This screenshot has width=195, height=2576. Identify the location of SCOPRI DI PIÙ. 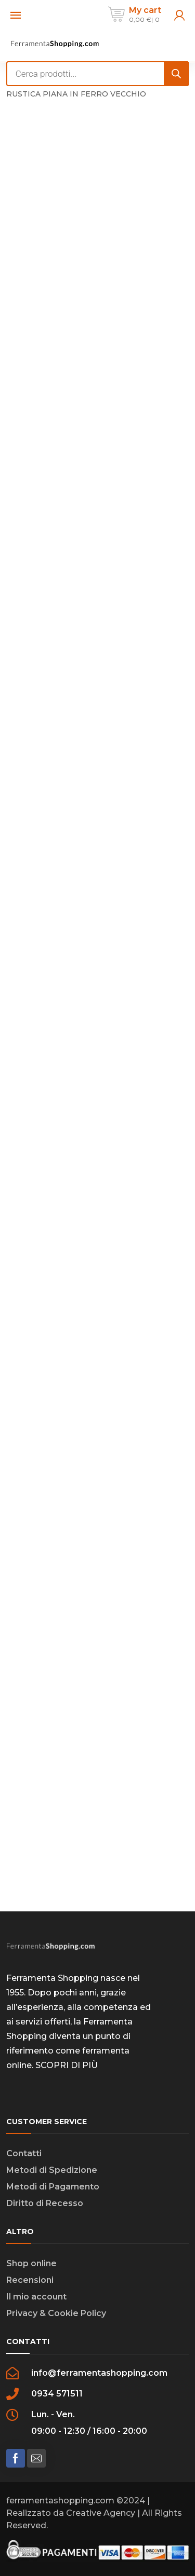
(66, 2065).